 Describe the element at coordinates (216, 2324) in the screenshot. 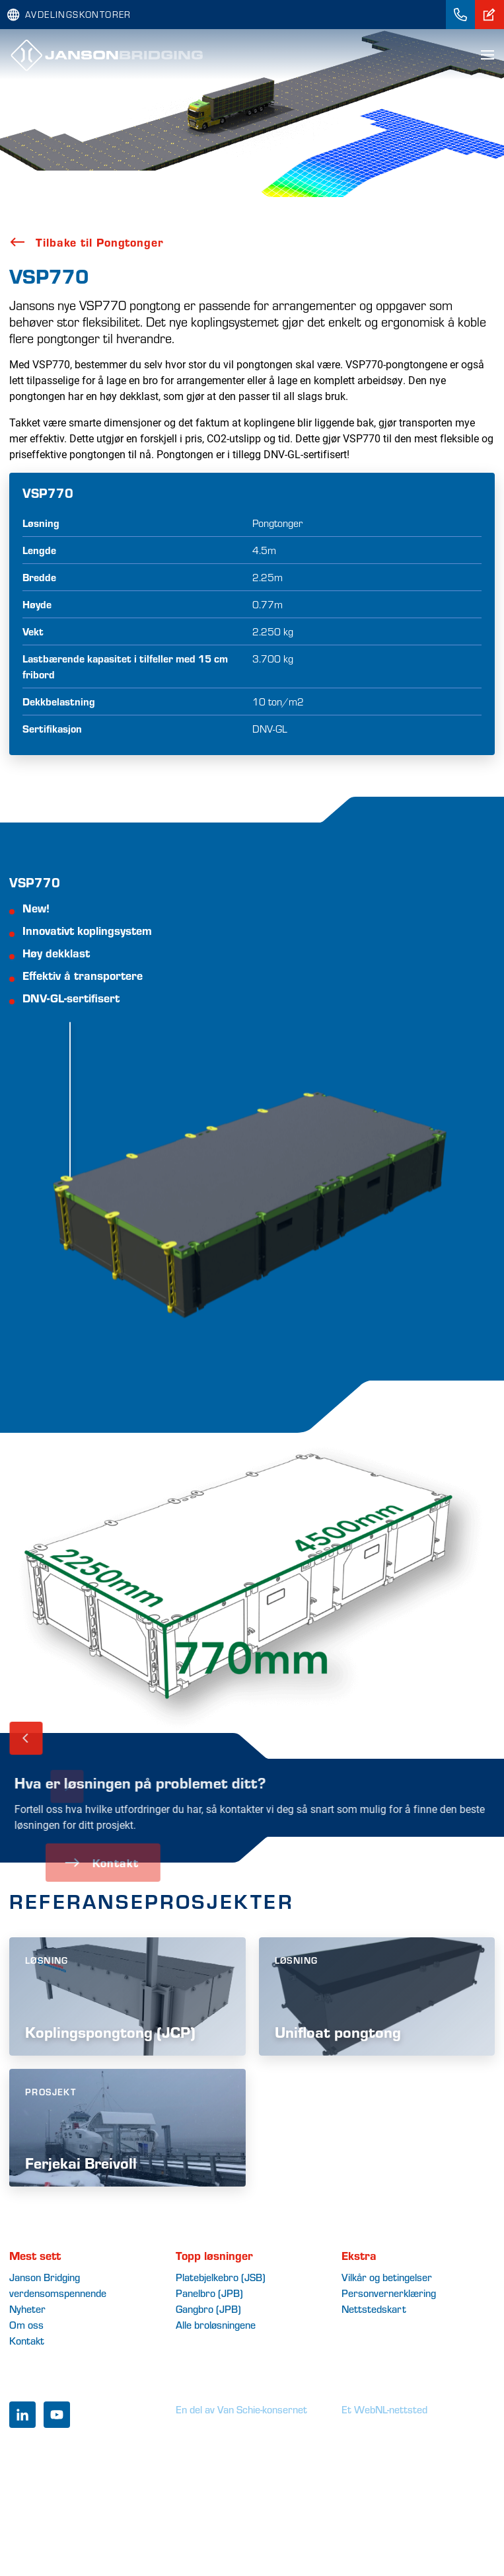

I see `Alle broløsningene` at that location.